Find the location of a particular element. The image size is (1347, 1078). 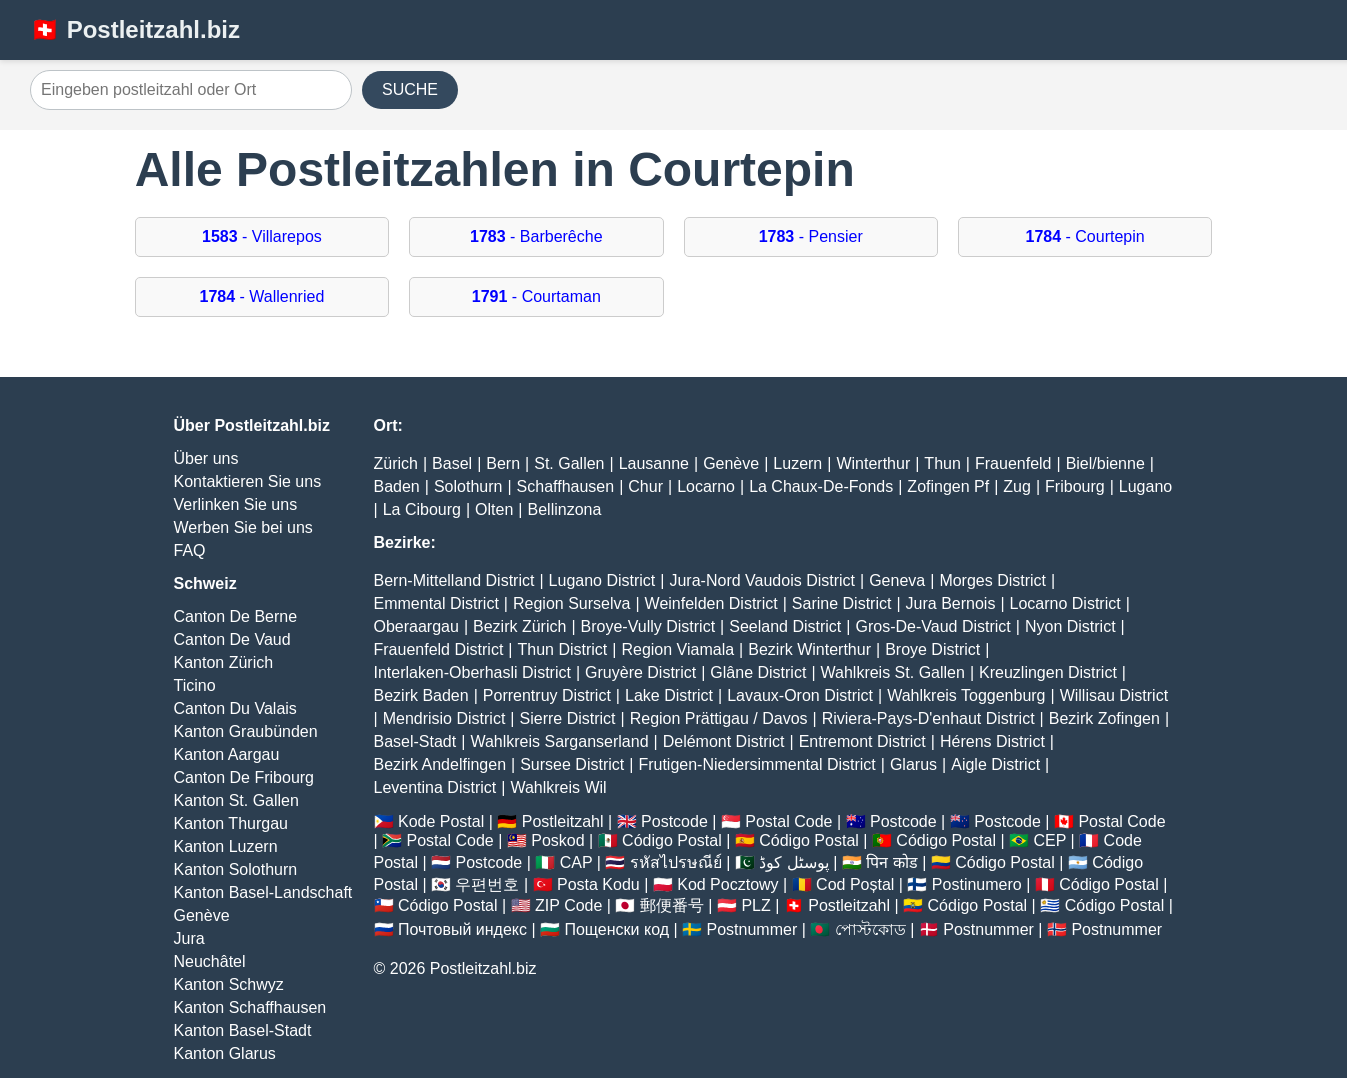

Lake District is located at coordinates (669, 695).